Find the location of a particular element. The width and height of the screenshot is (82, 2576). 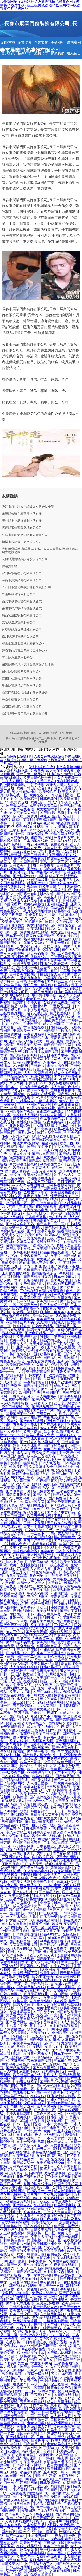

亚洲久久色 is located at coordinates (61, 816).